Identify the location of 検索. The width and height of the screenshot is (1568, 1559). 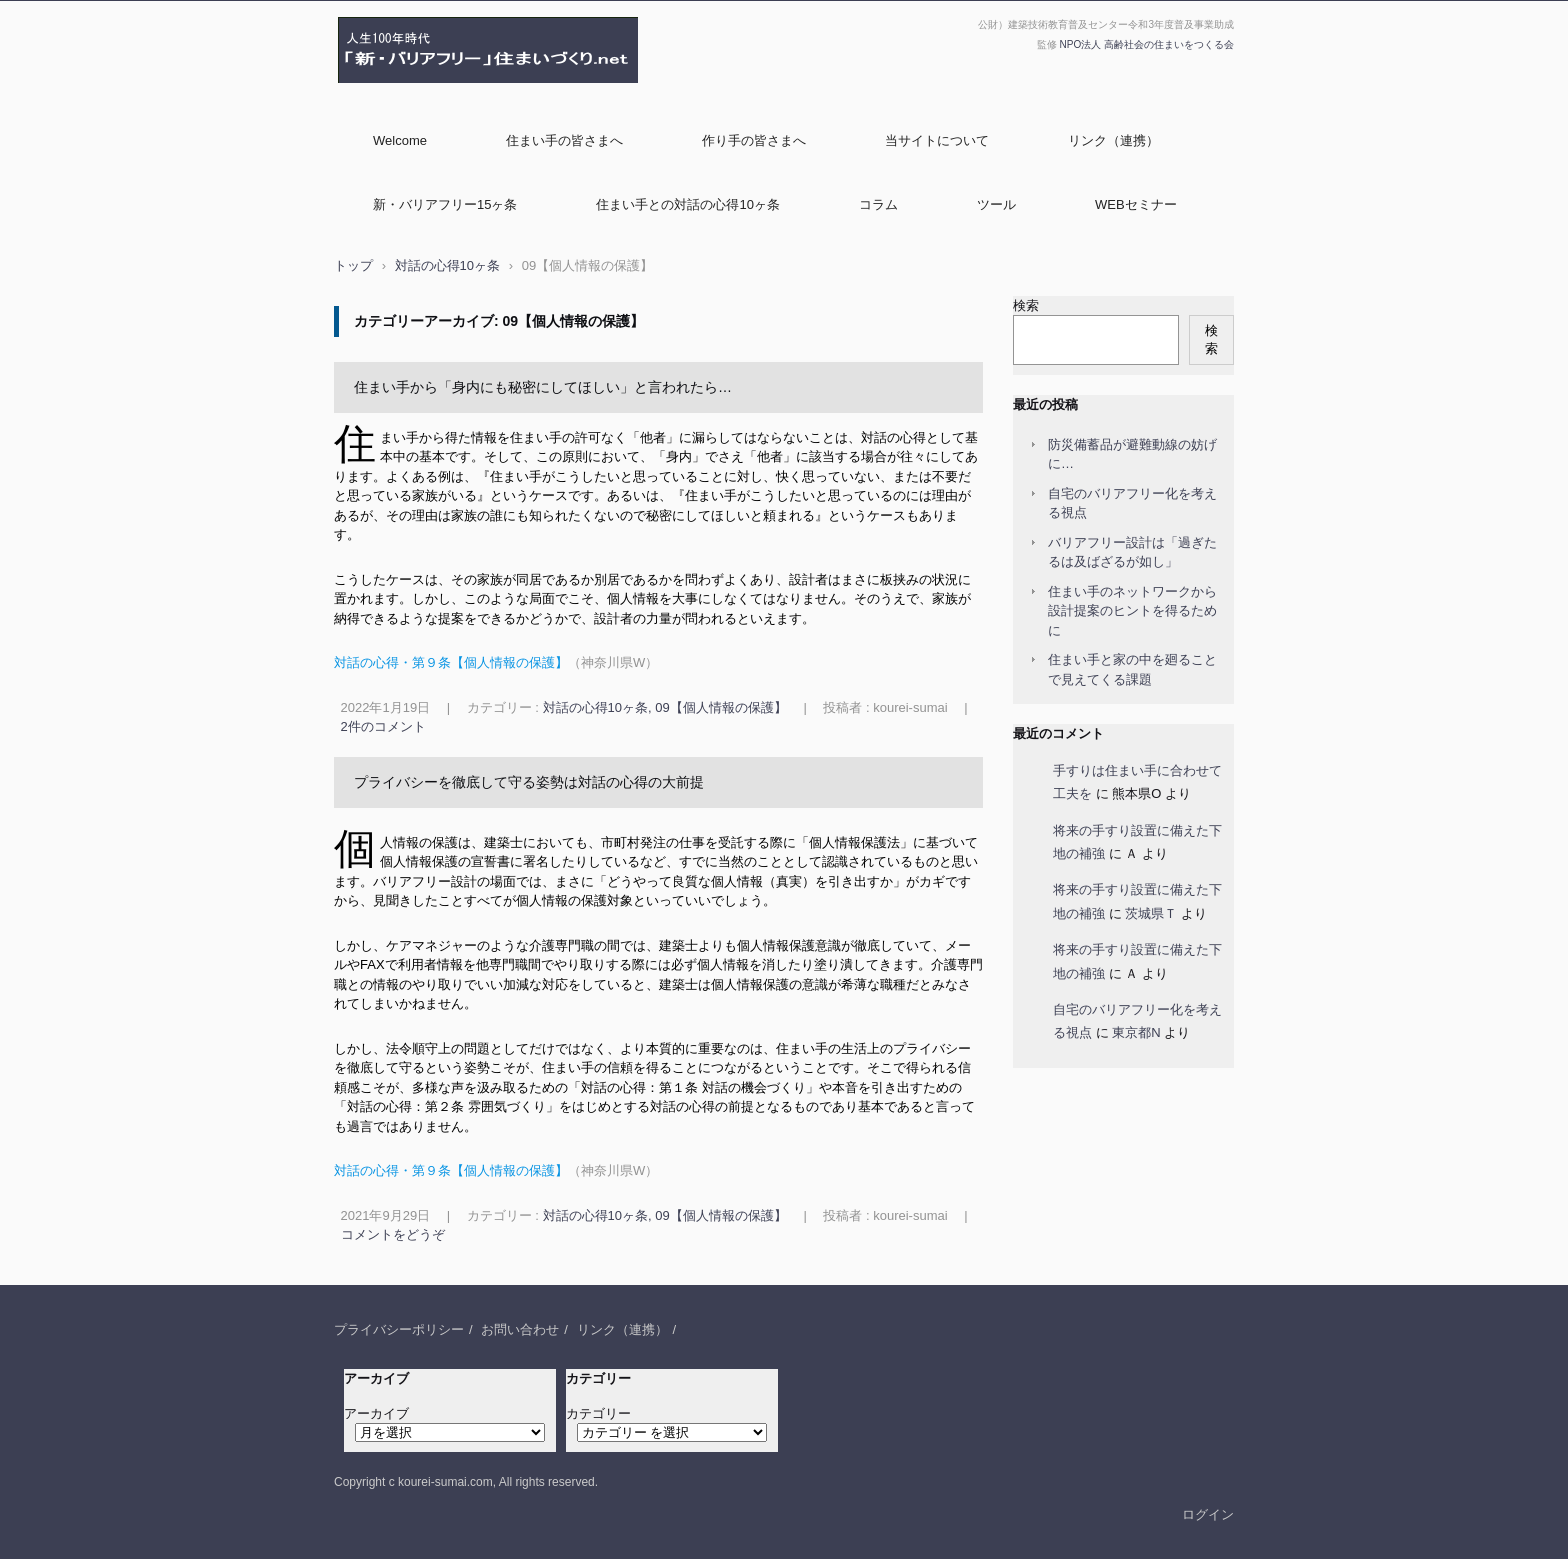
(1026, 305).